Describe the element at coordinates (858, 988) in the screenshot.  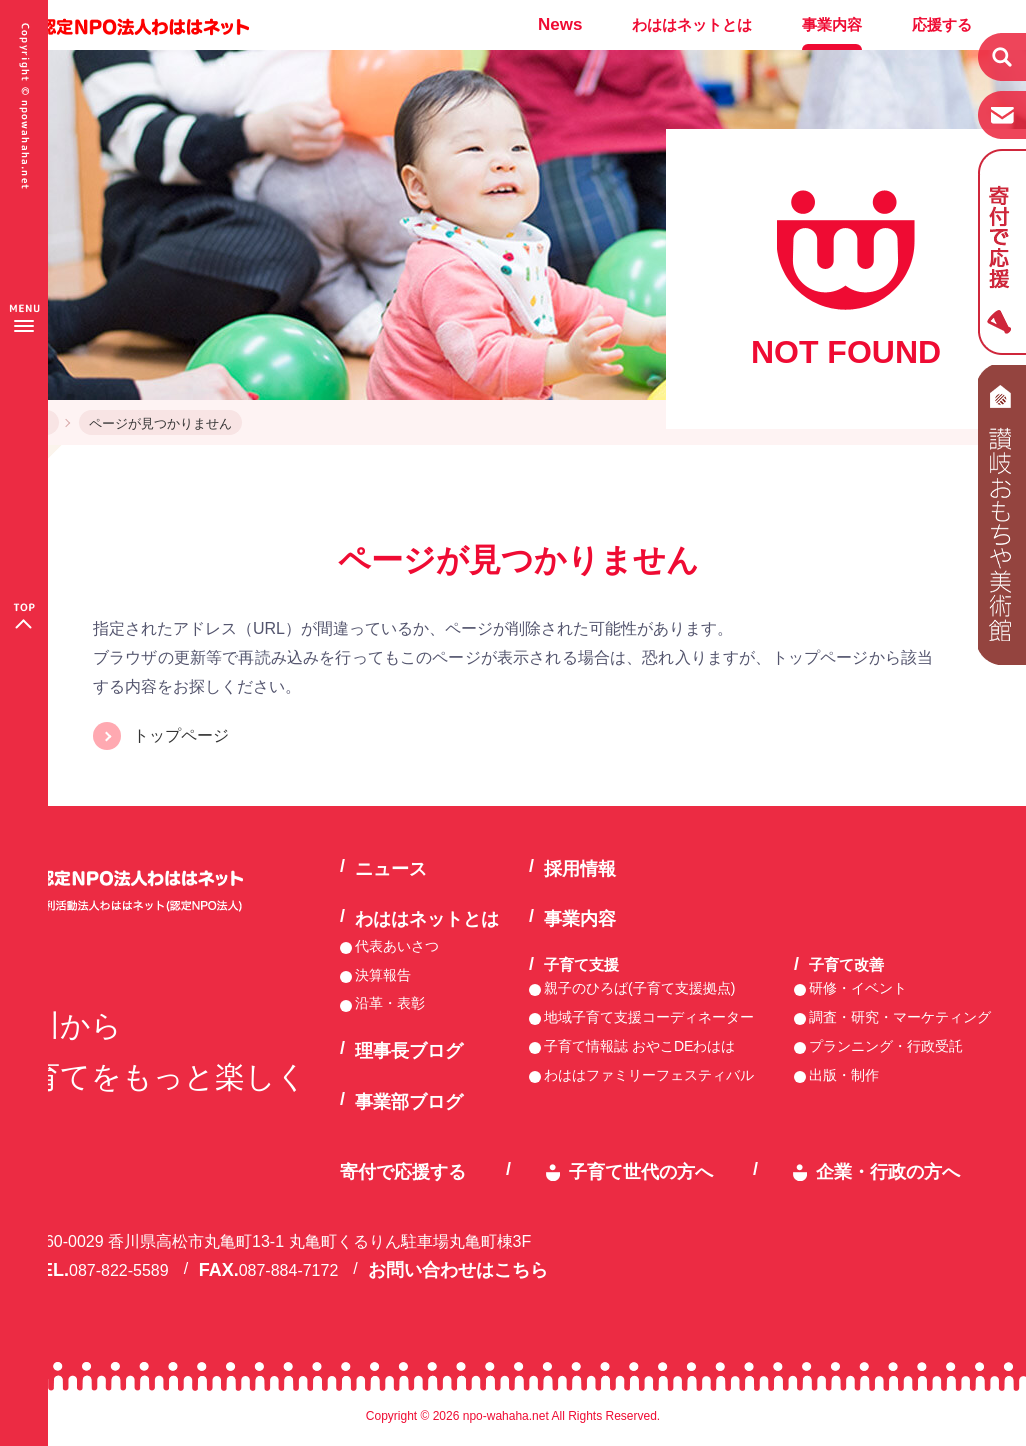
I see `研修・イベント` at that location.